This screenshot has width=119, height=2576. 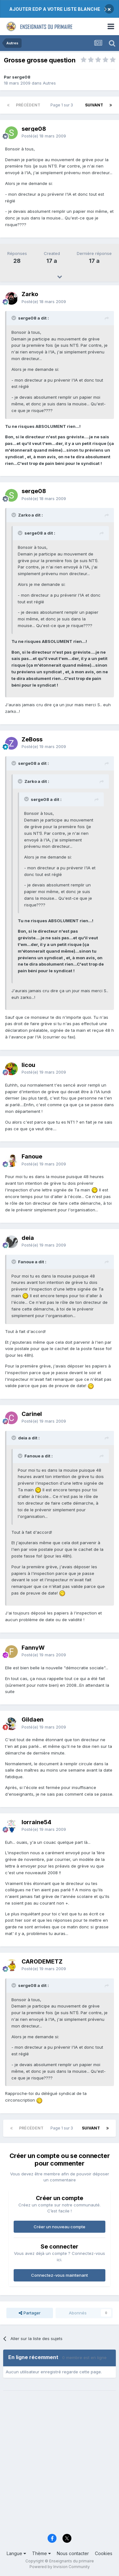 What do you see at coordinates (59, 2275) in the screenshot?
I see `Connectez-vous maintenant` at bounding box center [59, 2275].